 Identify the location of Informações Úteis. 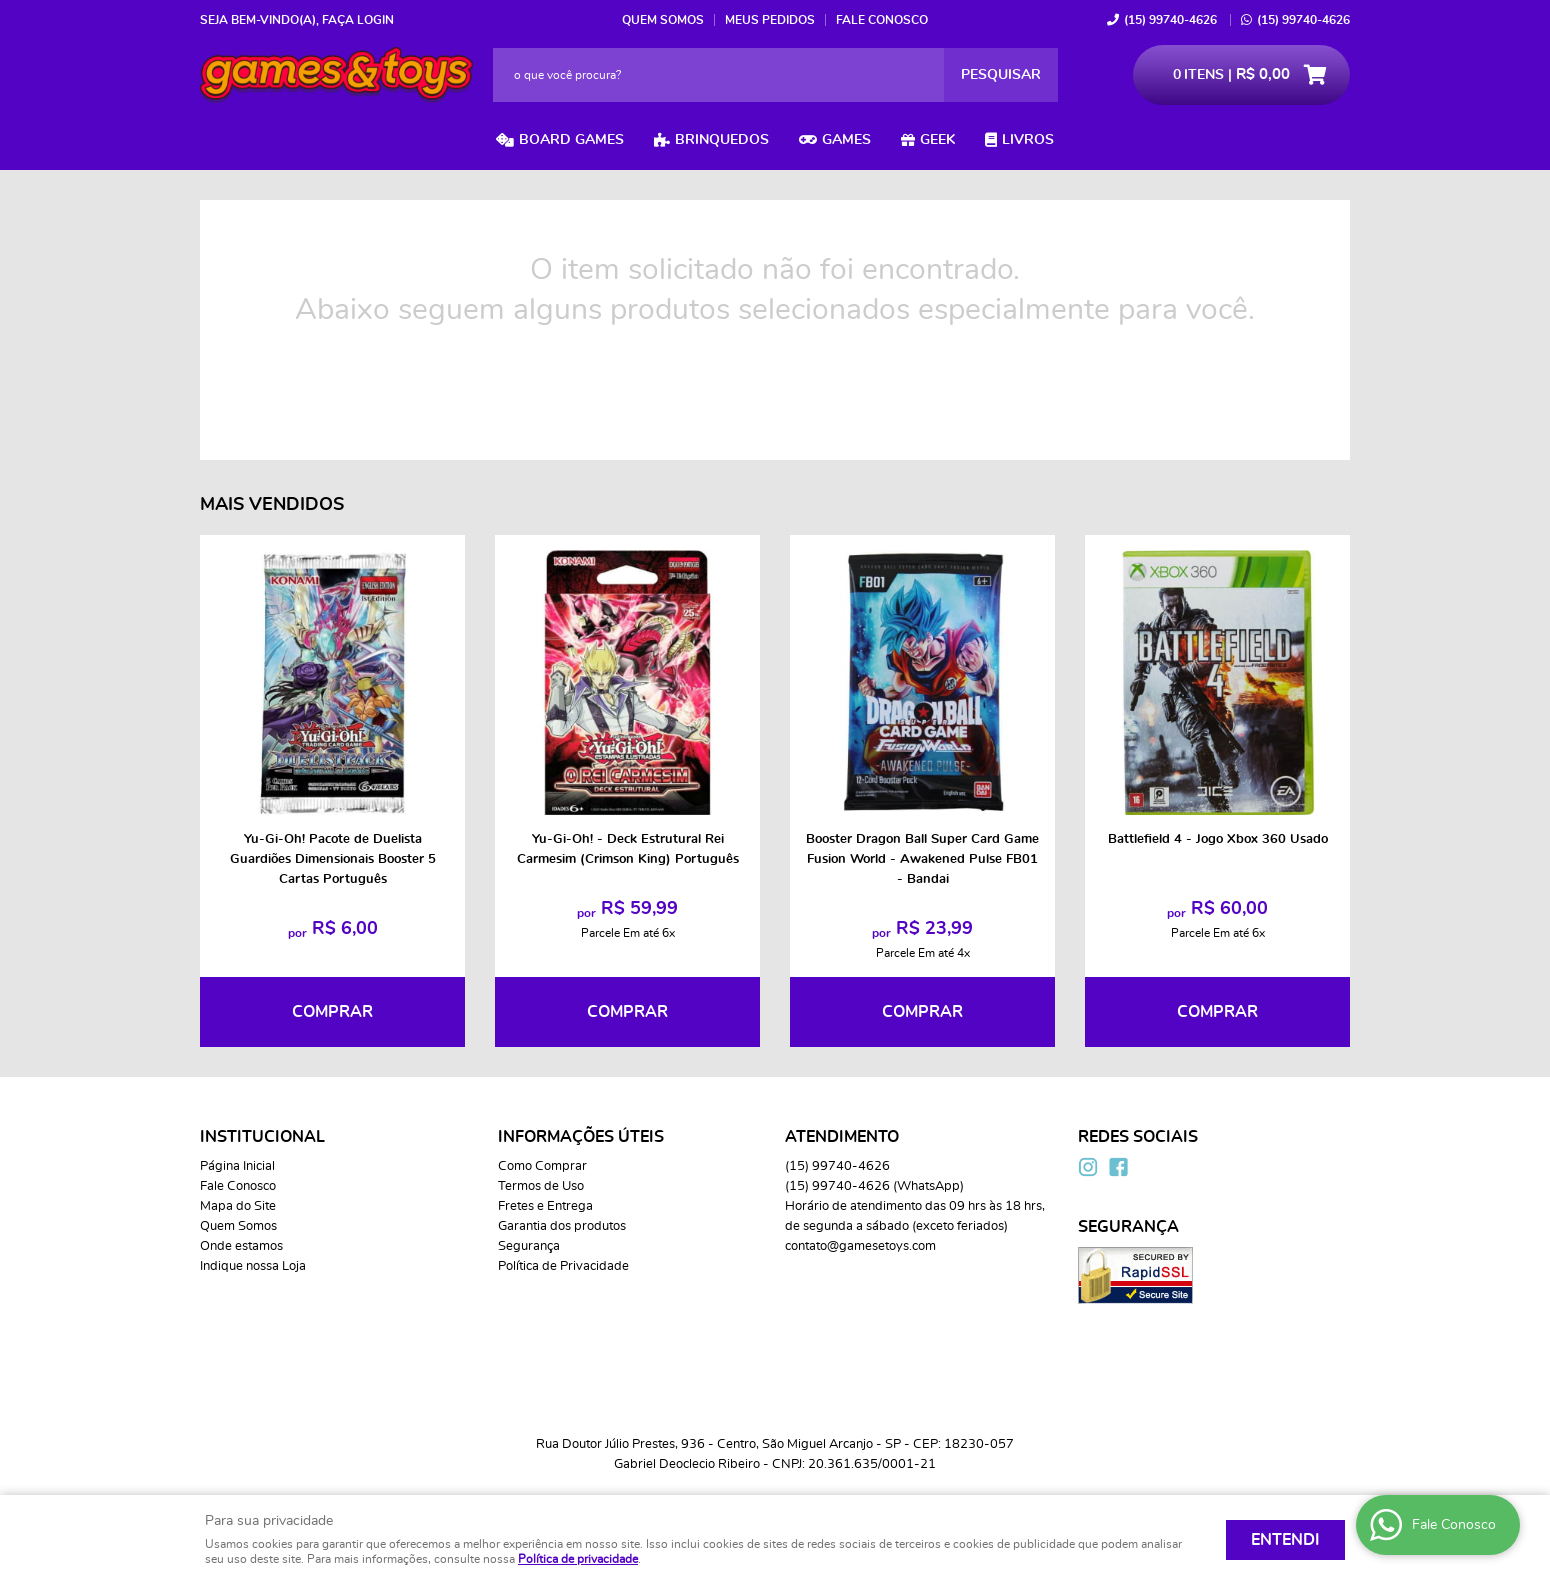
(581, 1137).